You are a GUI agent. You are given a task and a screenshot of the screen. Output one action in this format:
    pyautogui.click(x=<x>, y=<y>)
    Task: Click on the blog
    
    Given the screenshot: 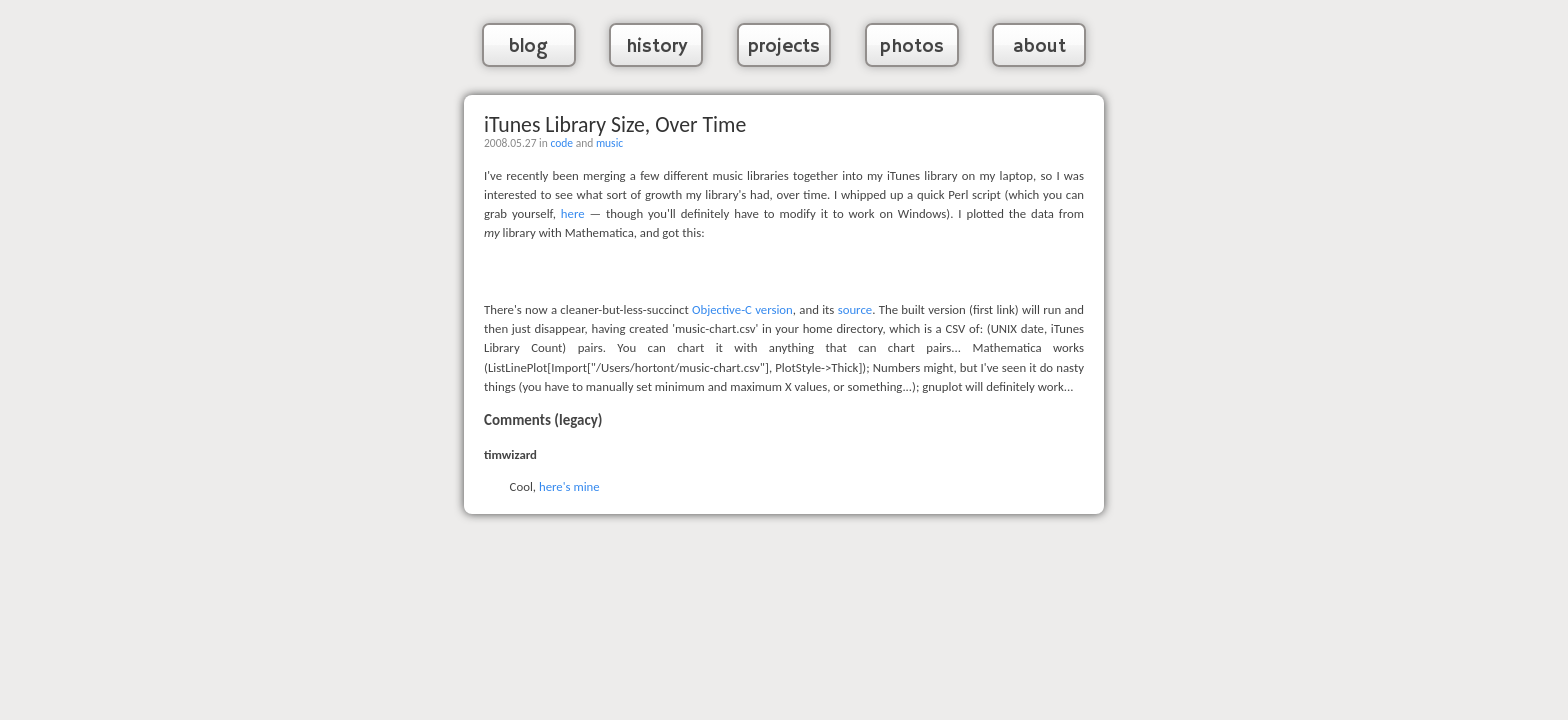 What is the action you would take?
    pyautogui.click(x=528, y=47)
    